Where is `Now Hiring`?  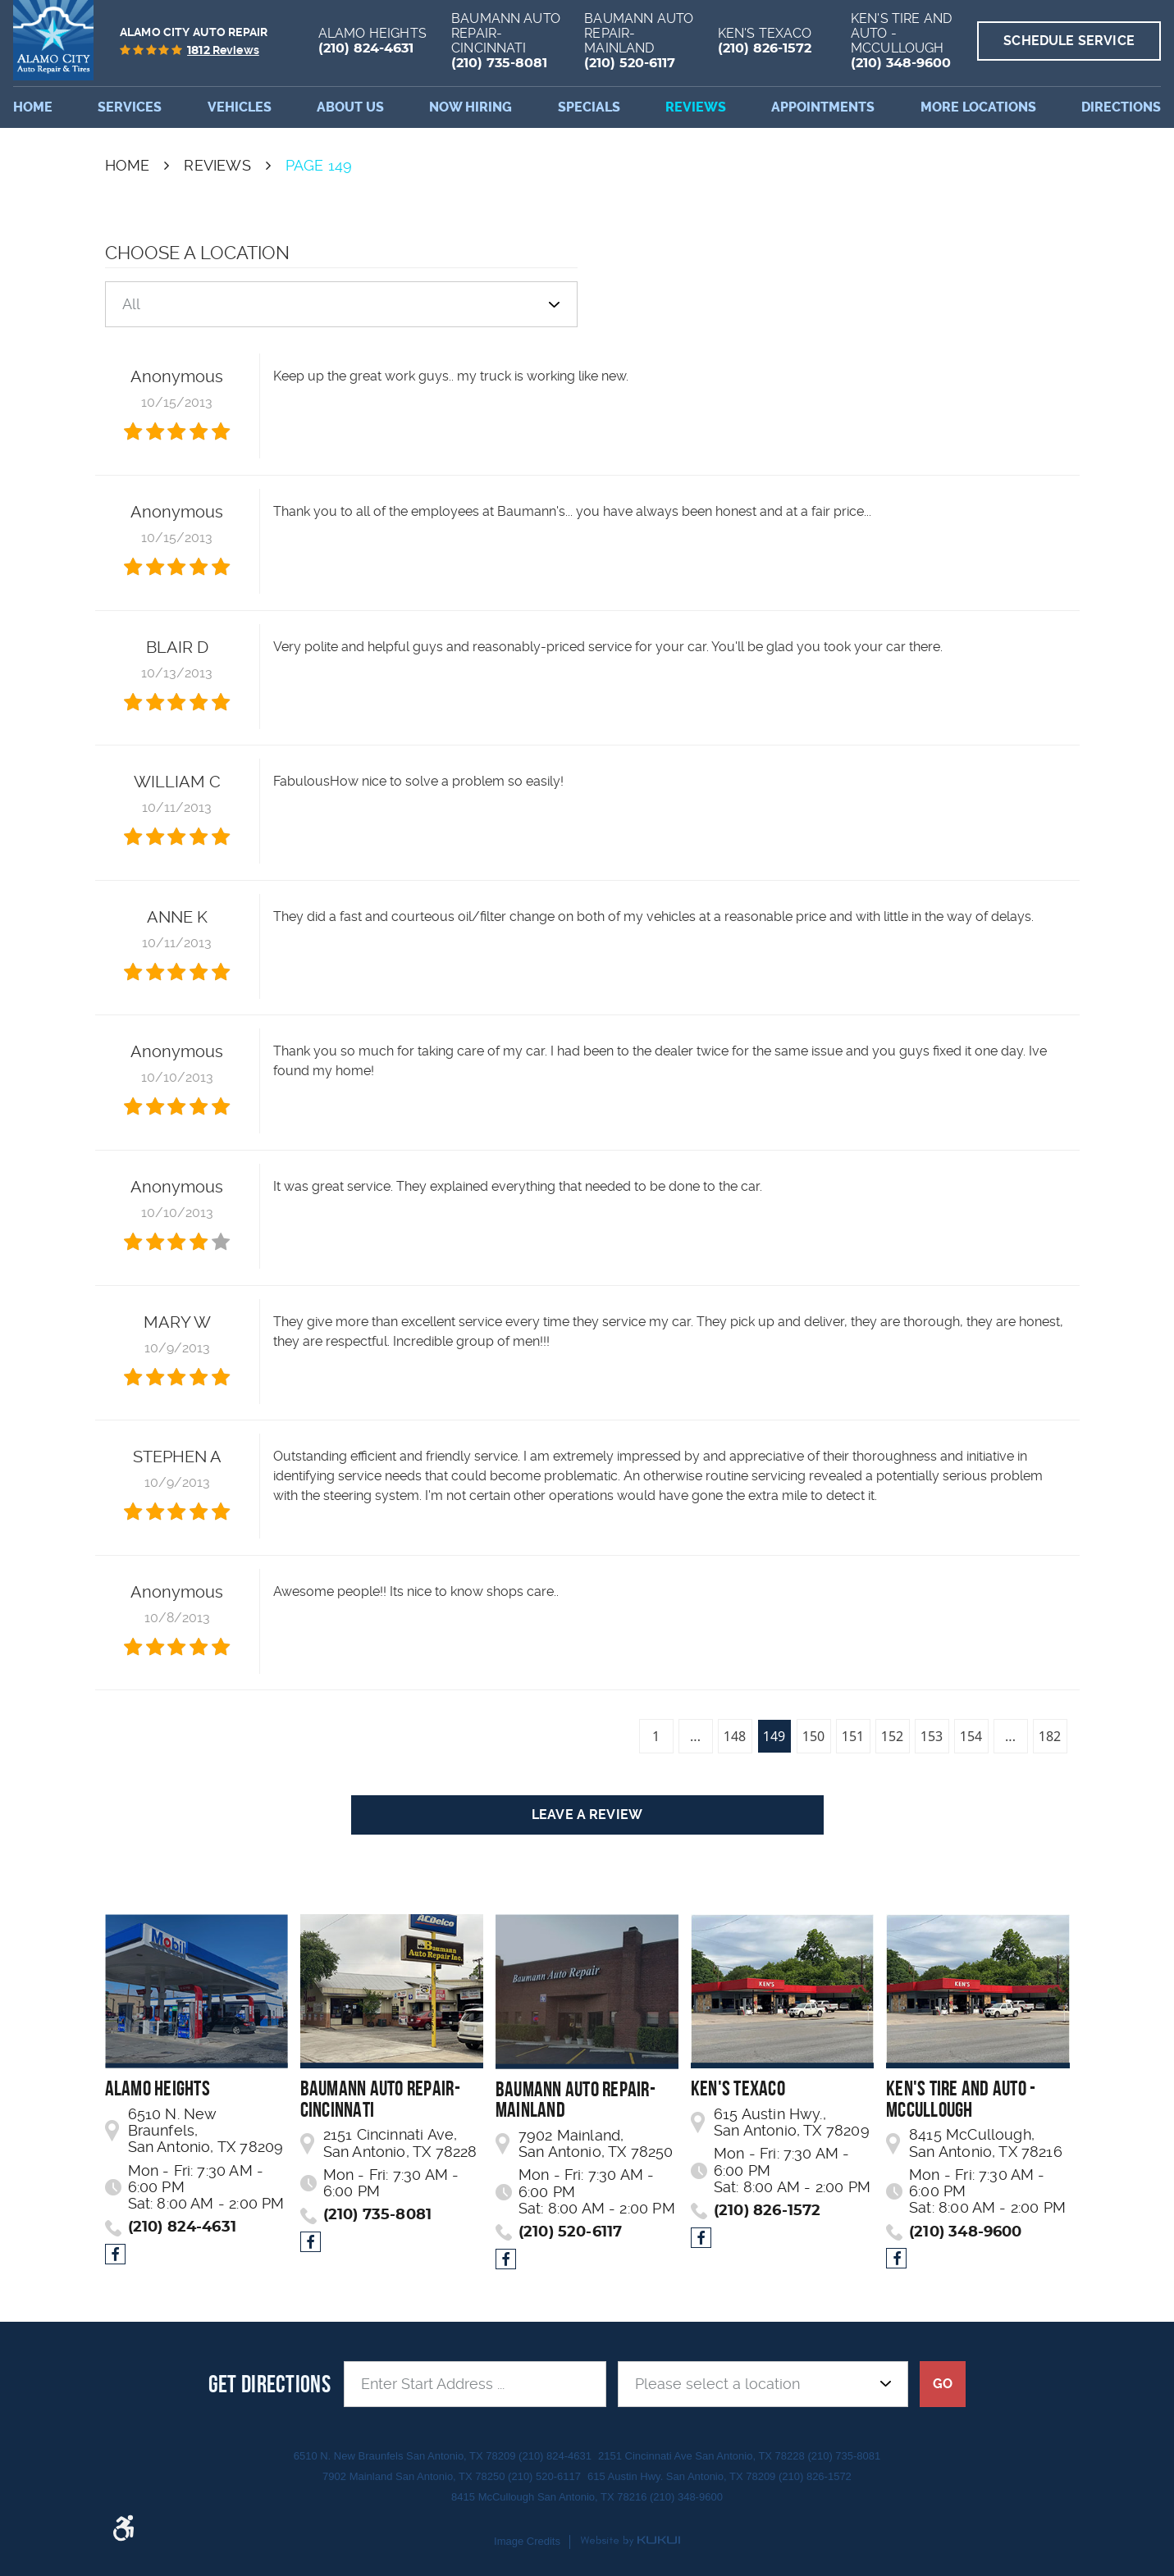
Now Hiring is located at coordinates (470, 107).